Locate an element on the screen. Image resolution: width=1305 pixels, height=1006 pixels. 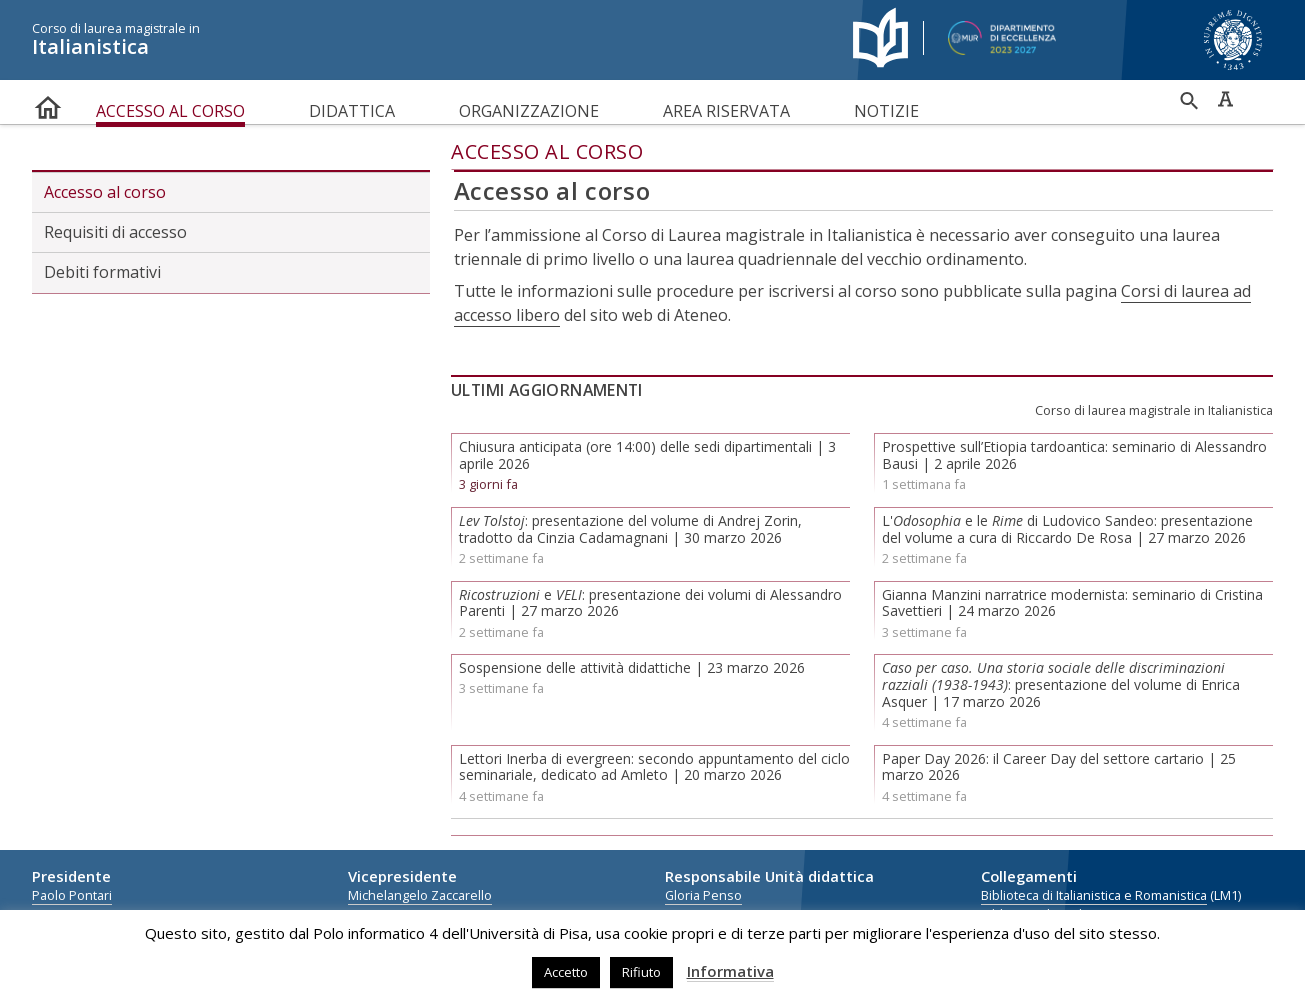
Michelangelo Zaccarello is located at coordinates (420, 895).